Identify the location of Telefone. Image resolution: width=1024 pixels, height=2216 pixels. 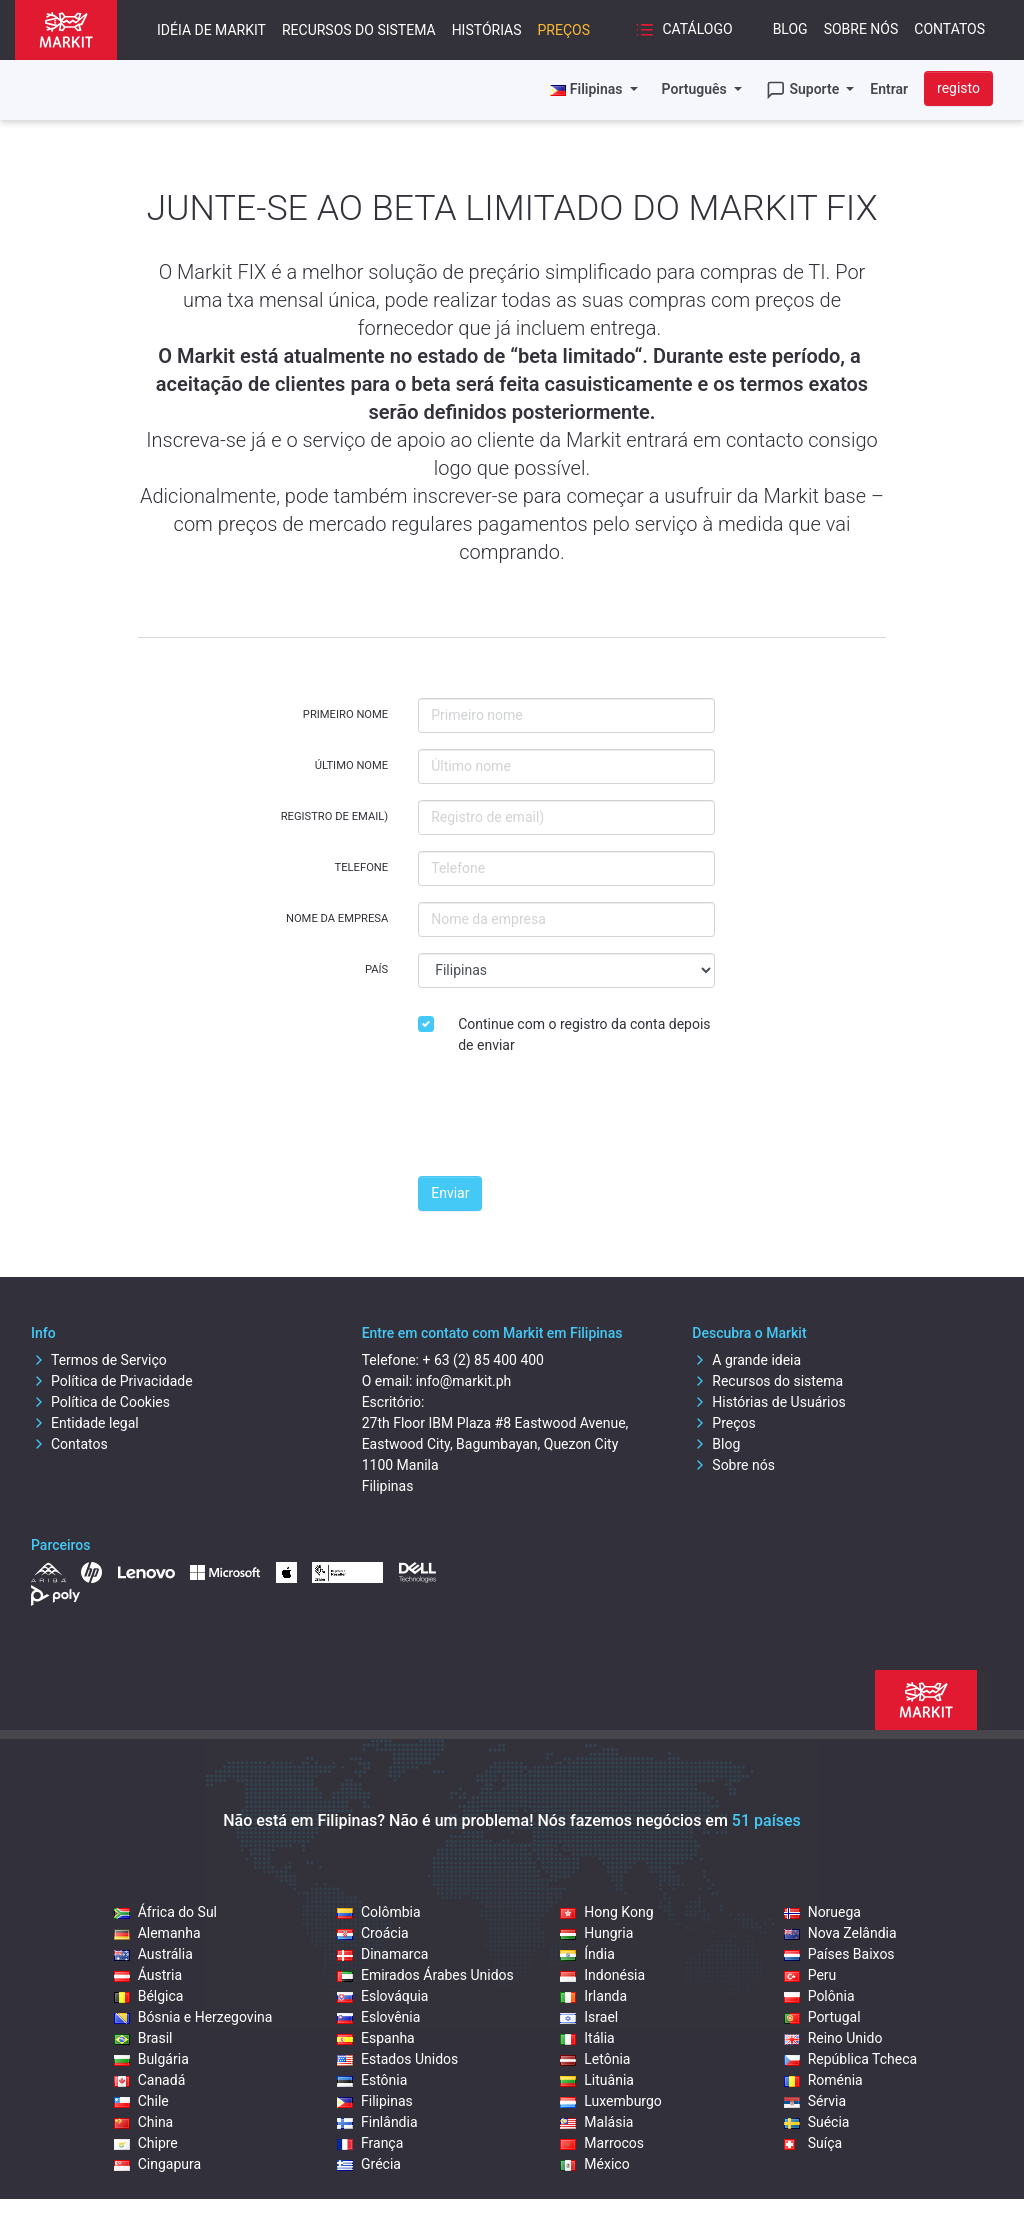
(362, 867).